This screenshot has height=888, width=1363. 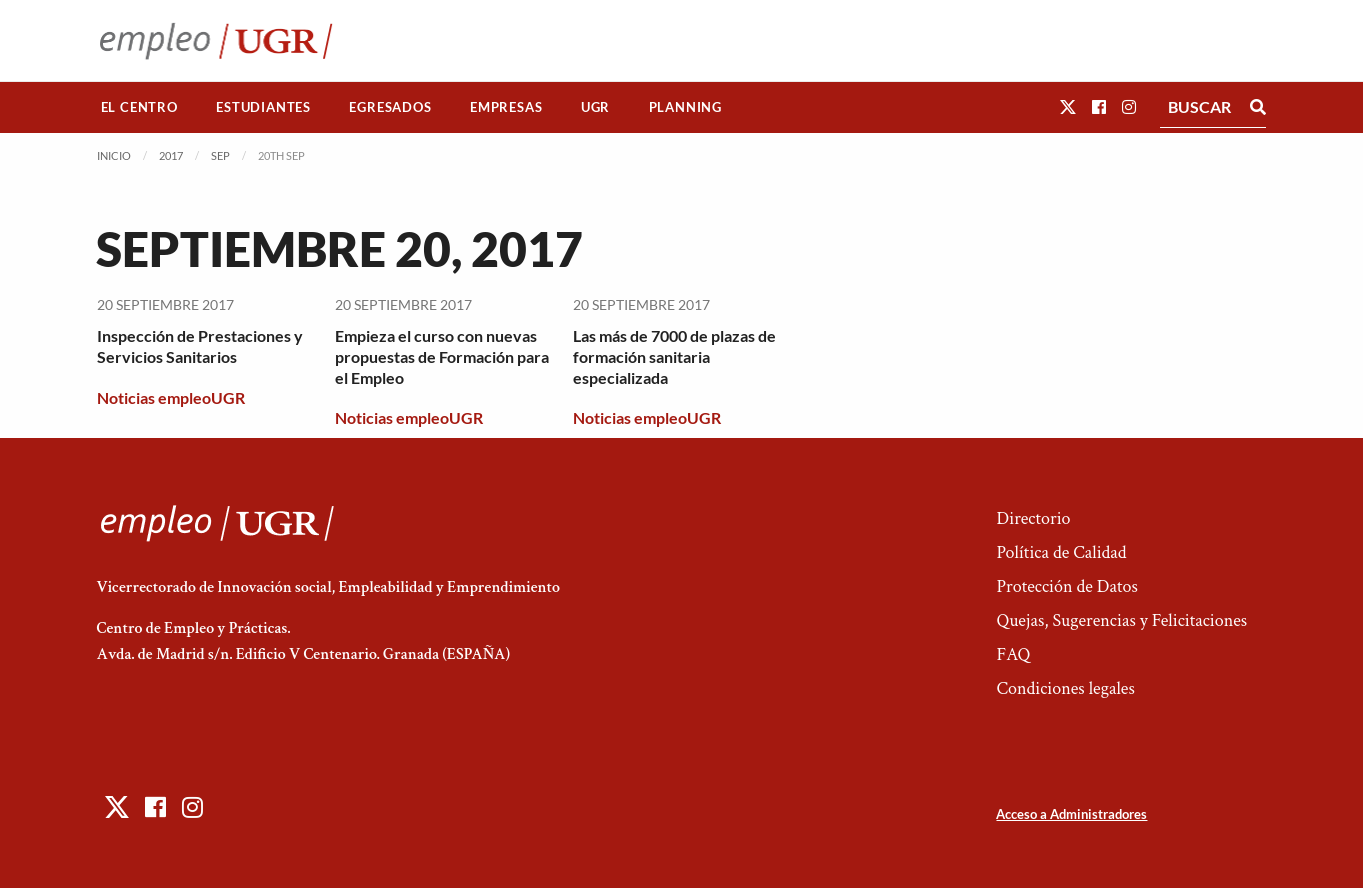 I want to click on Inicio, so click(x=114, y=155).